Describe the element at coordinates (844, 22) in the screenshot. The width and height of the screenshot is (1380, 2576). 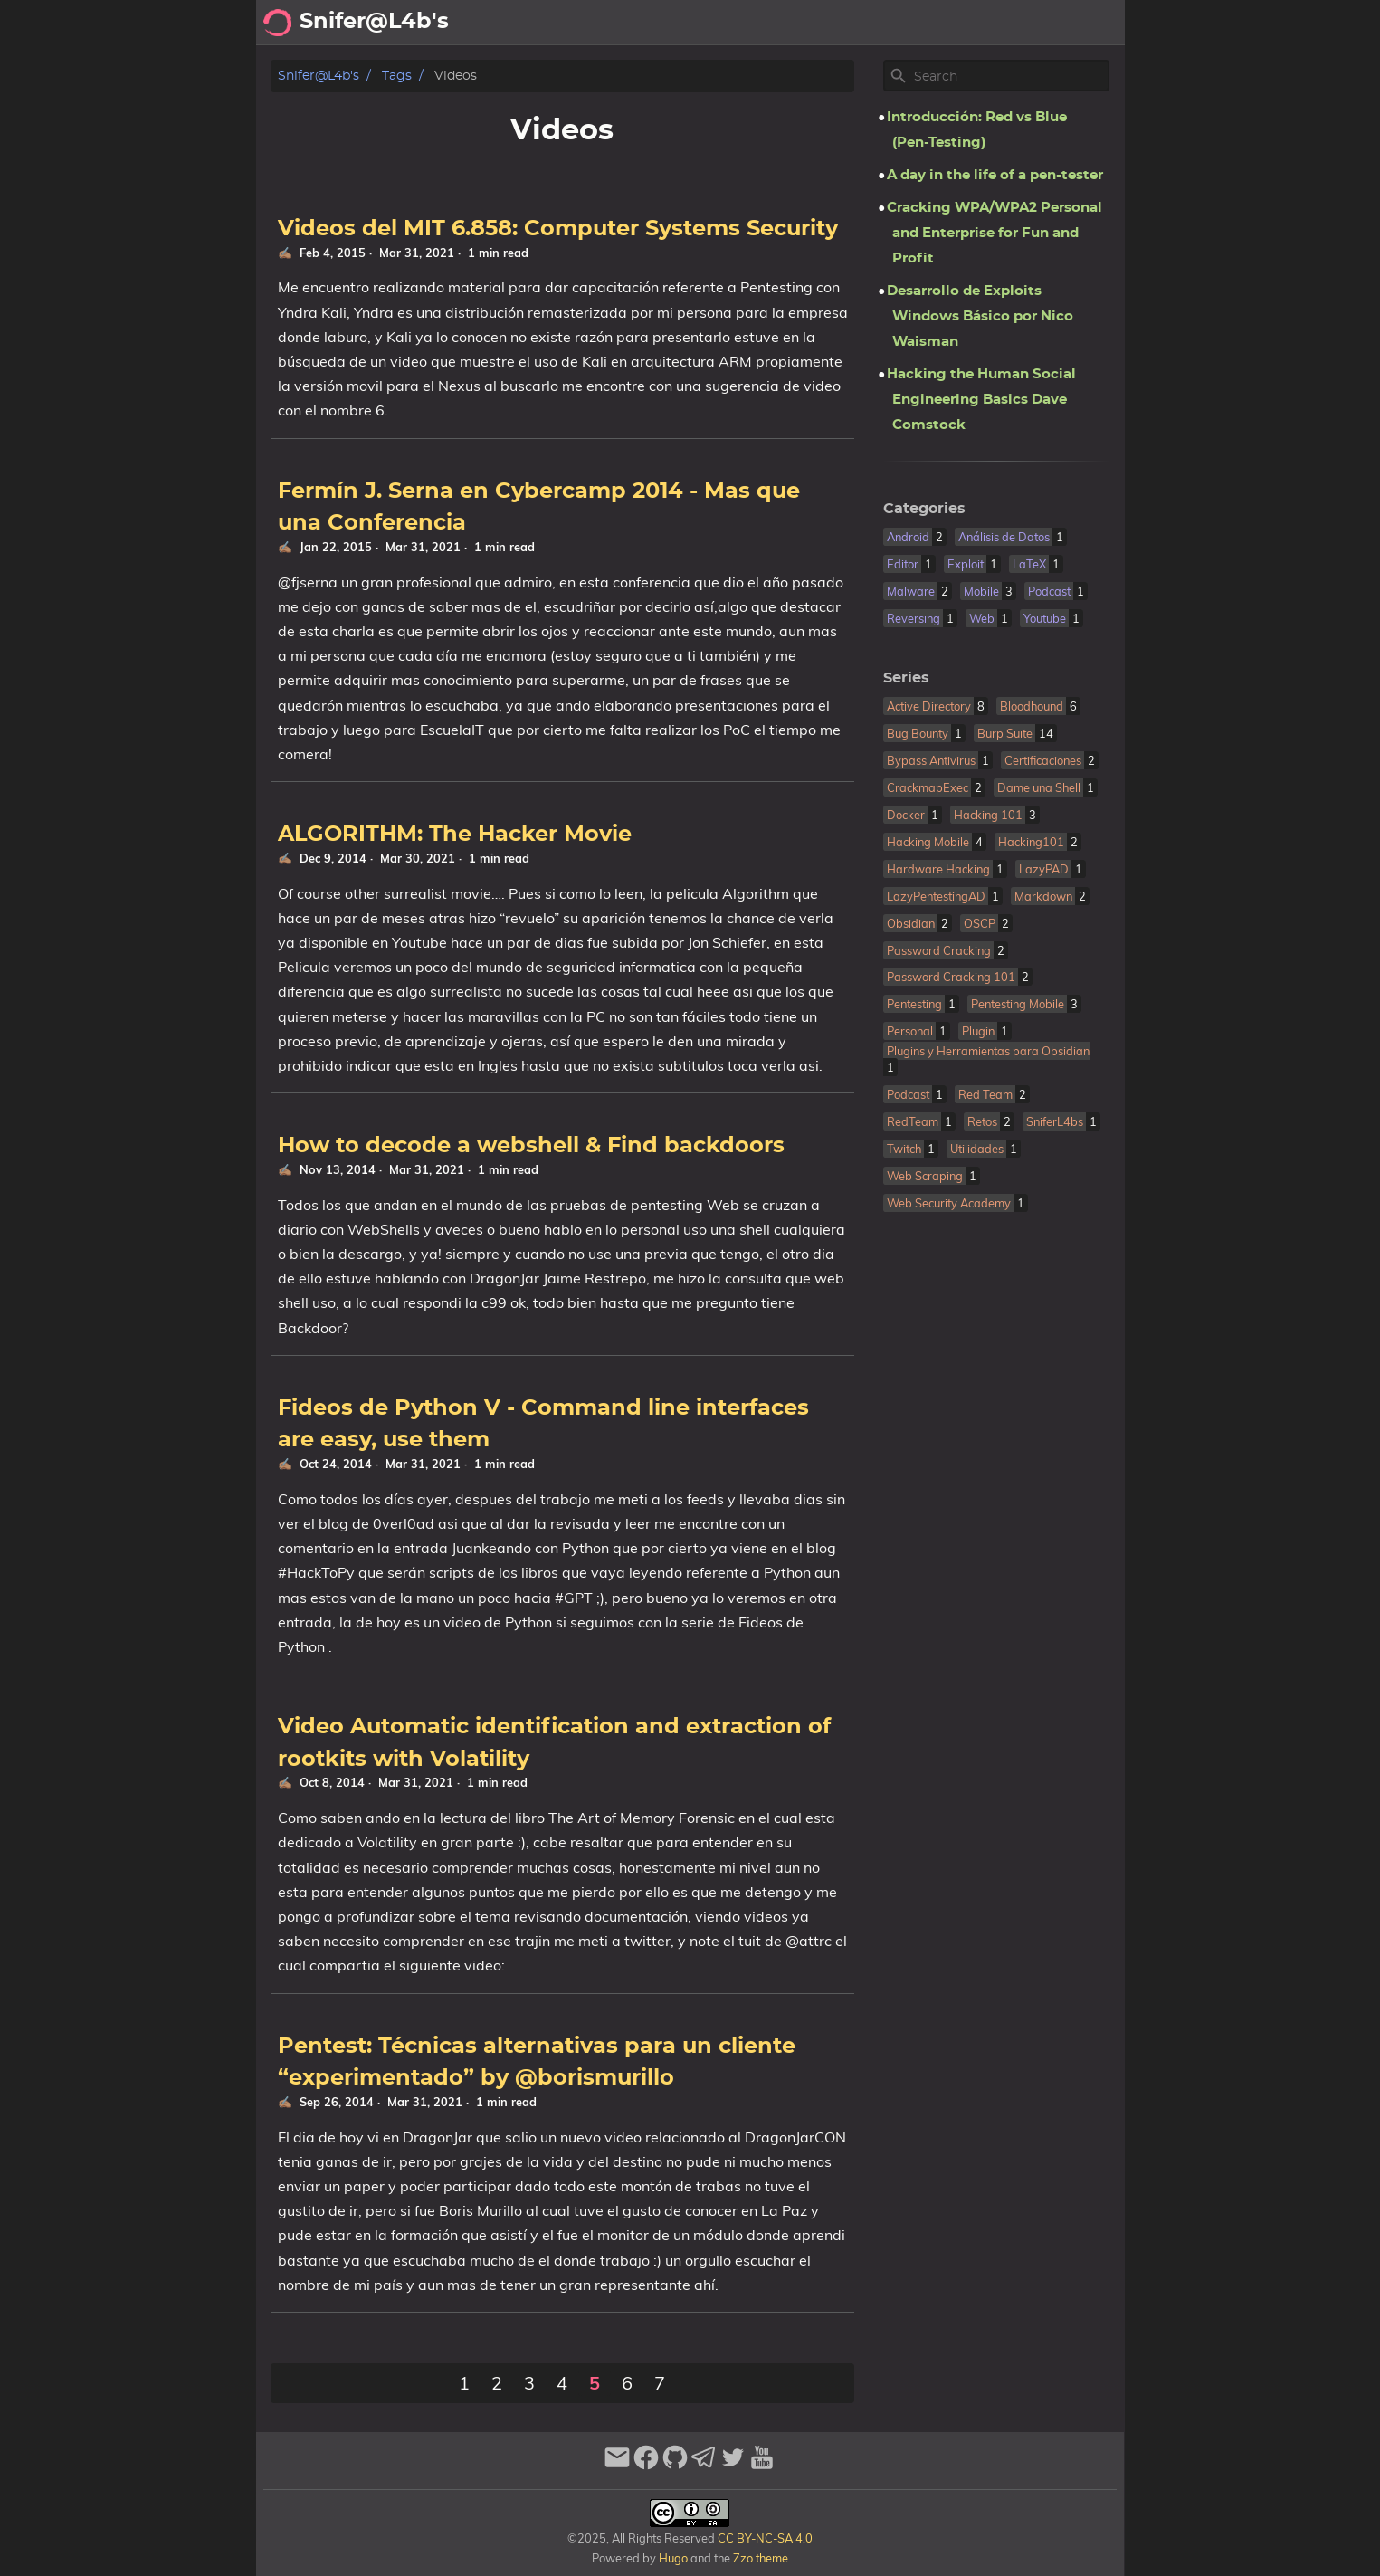
I see `Archivo` at that location.